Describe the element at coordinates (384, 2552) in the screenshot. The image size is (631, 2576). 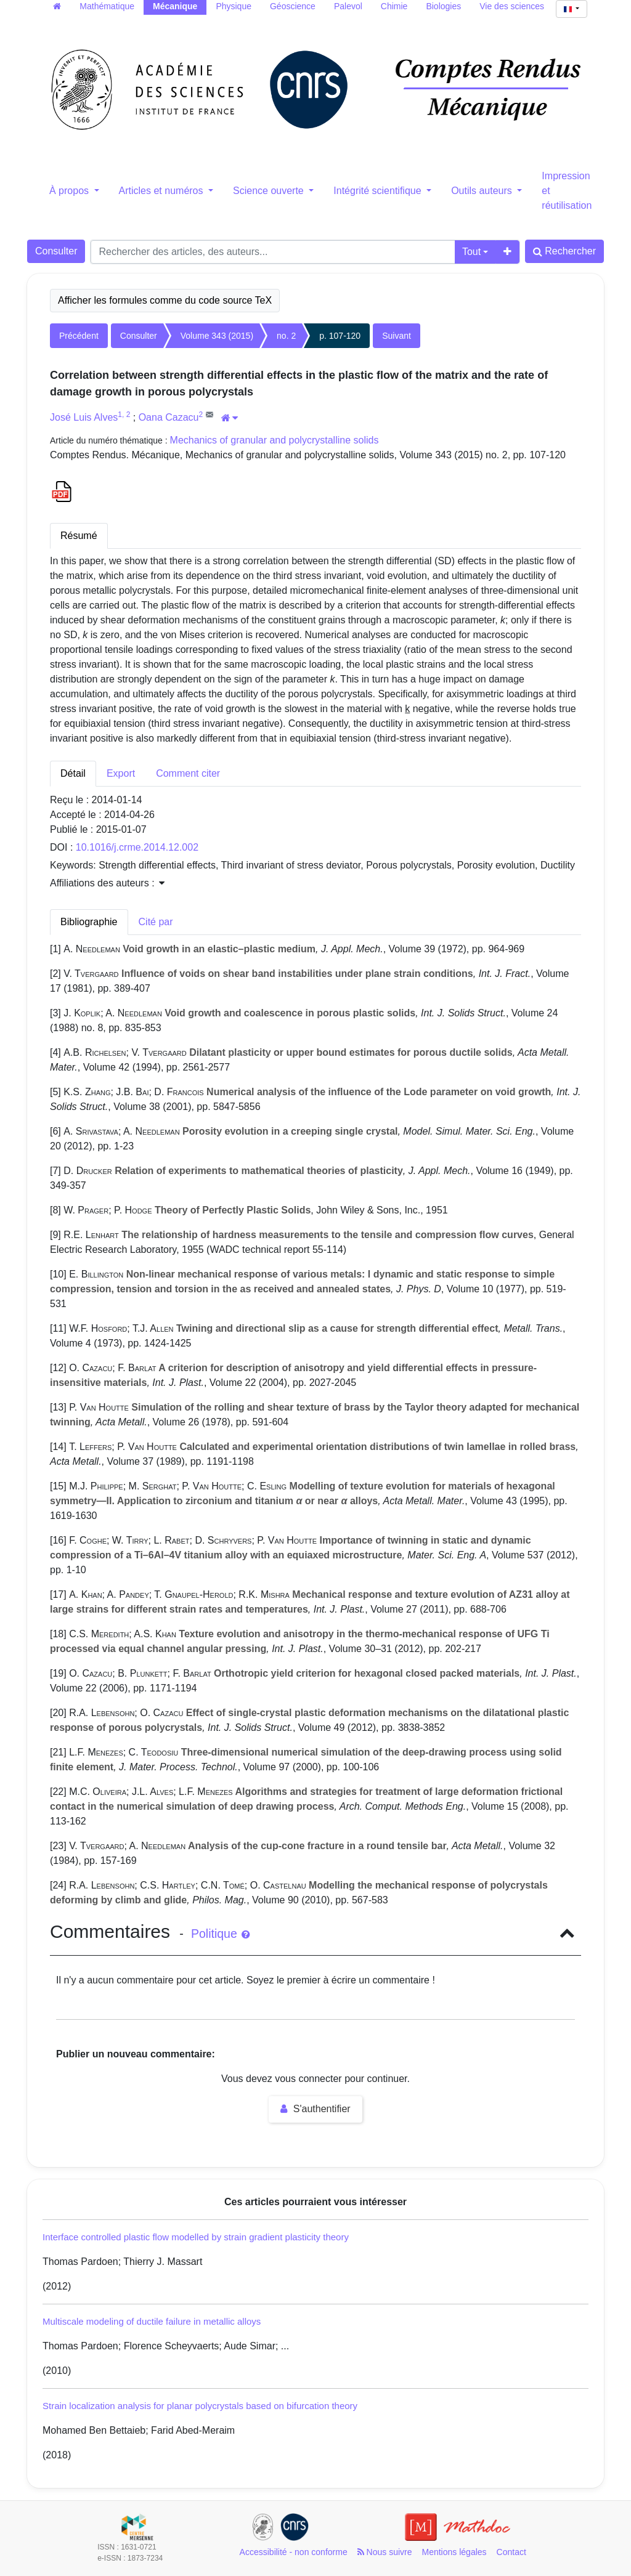
I see `Nous suivre` at that location.